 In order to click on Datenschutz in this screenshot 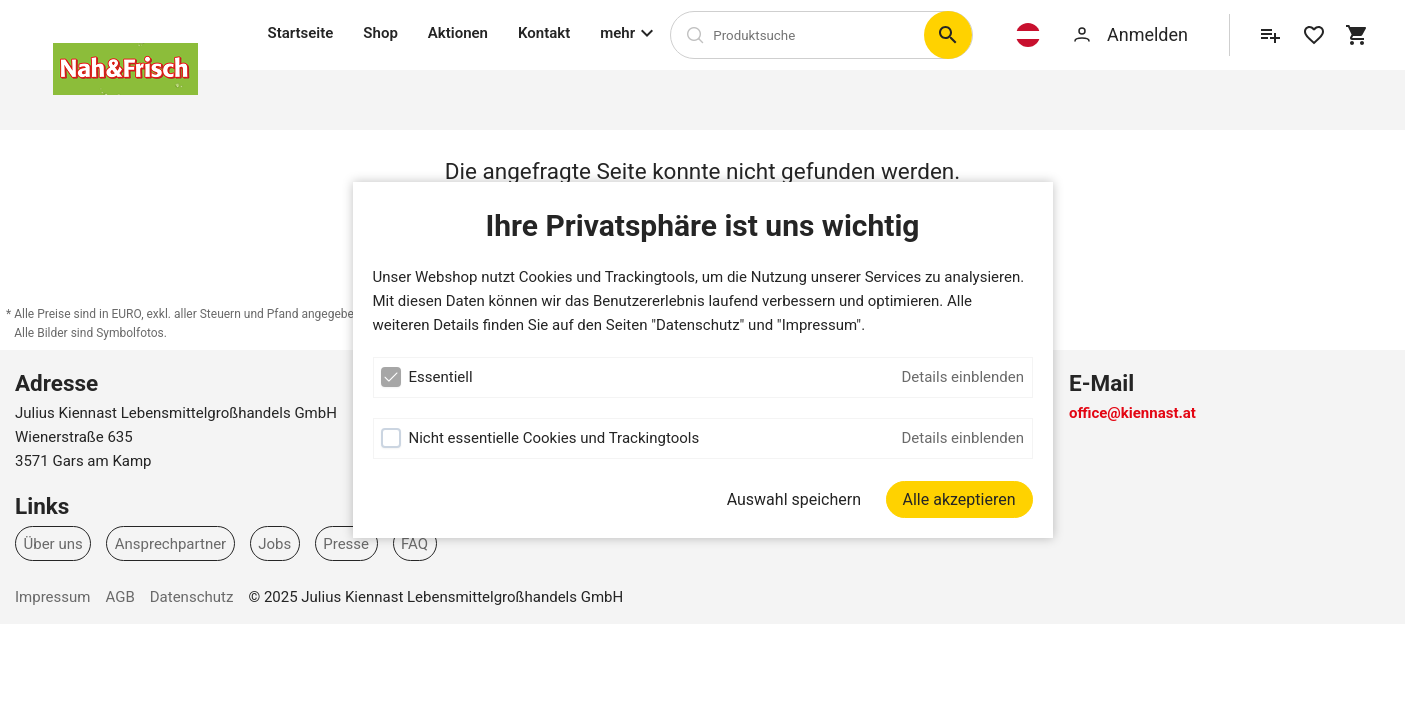, I will do `click(192, 597)`.